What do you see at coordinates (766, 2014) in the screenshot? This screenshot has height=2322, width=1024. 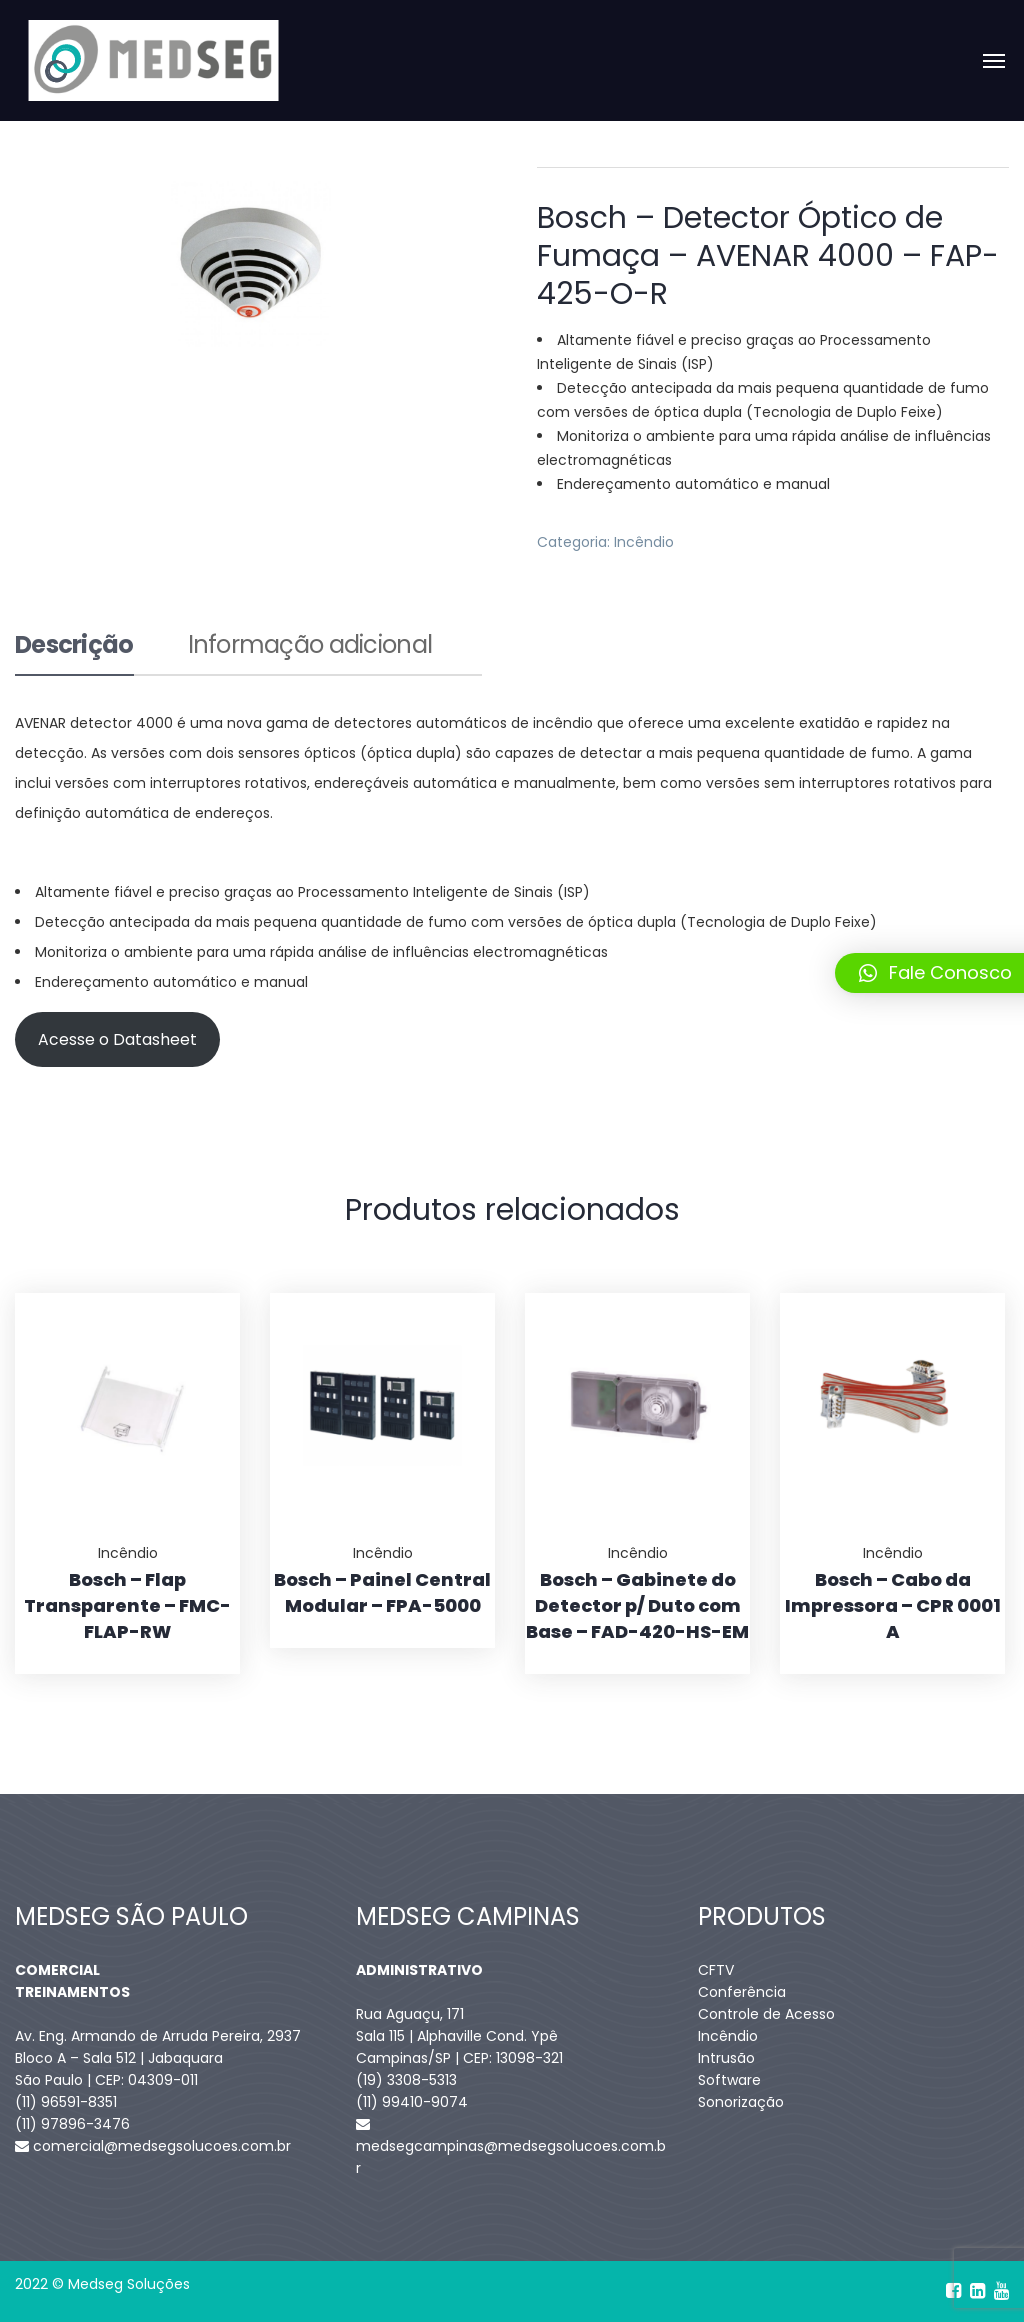 I see `Controle de Acesso` at bounding box center [766, 2014].